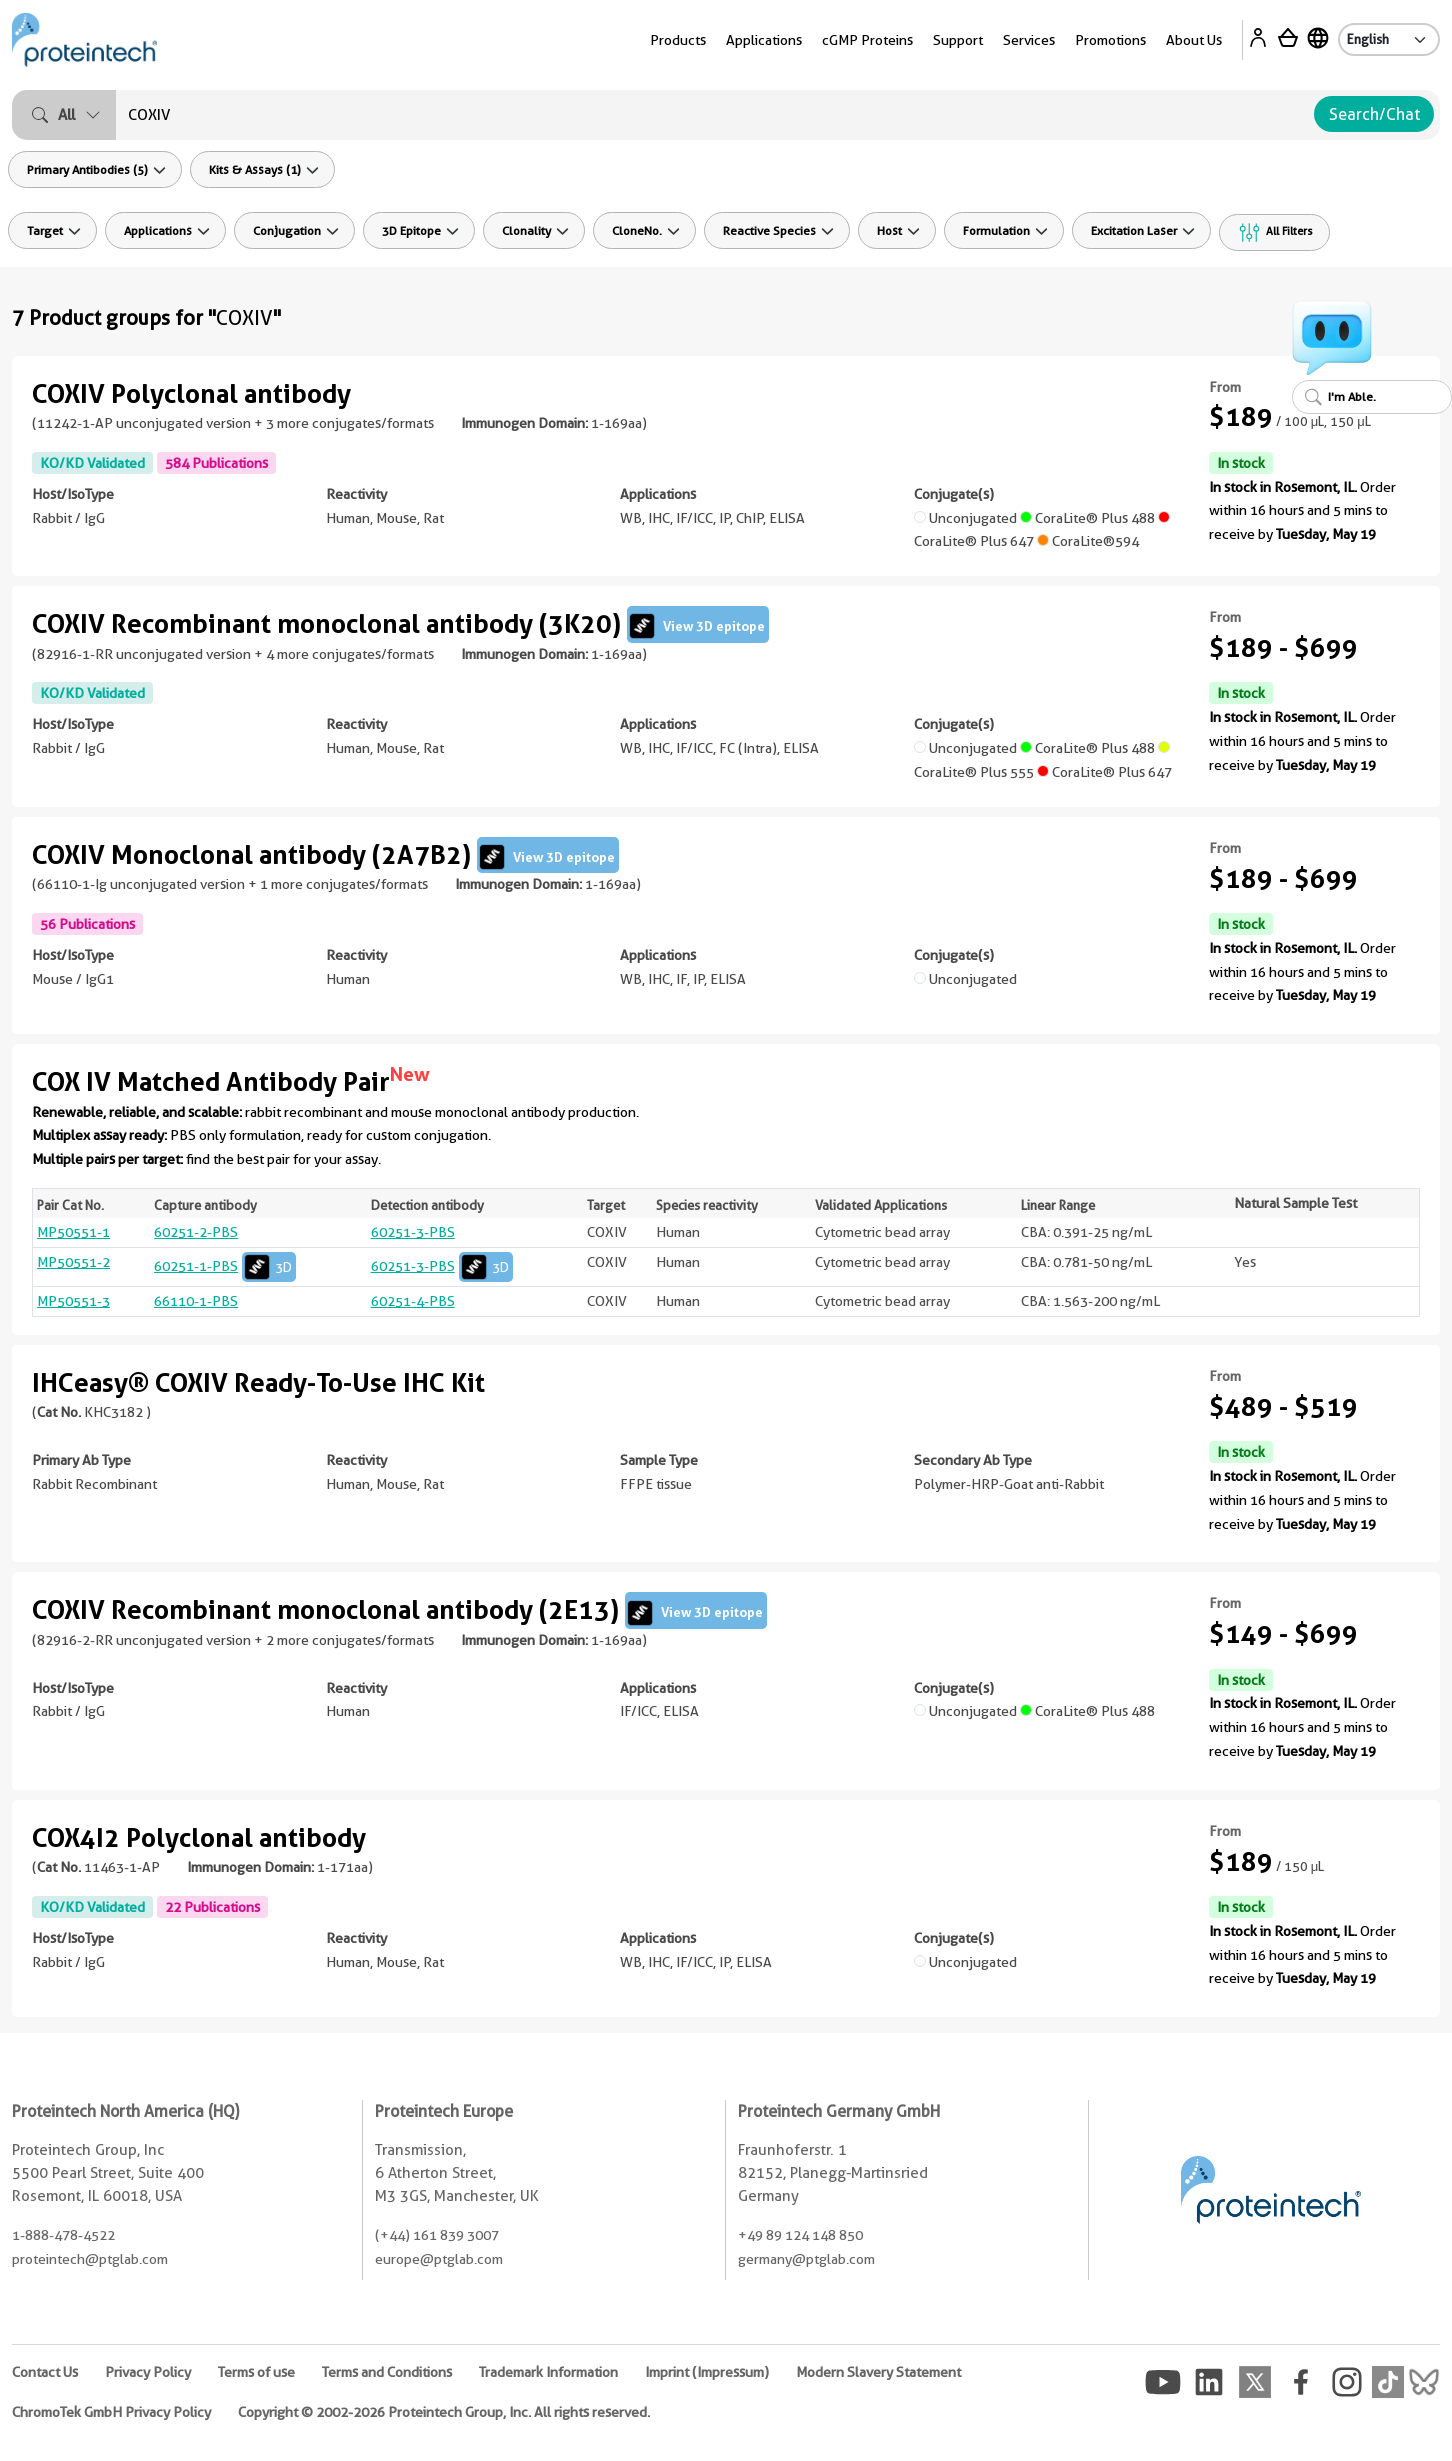  What do you see at coordinates (867, 40) in the screenshot?
I see `cGMP Proteins` at bounding box center [867, 40].